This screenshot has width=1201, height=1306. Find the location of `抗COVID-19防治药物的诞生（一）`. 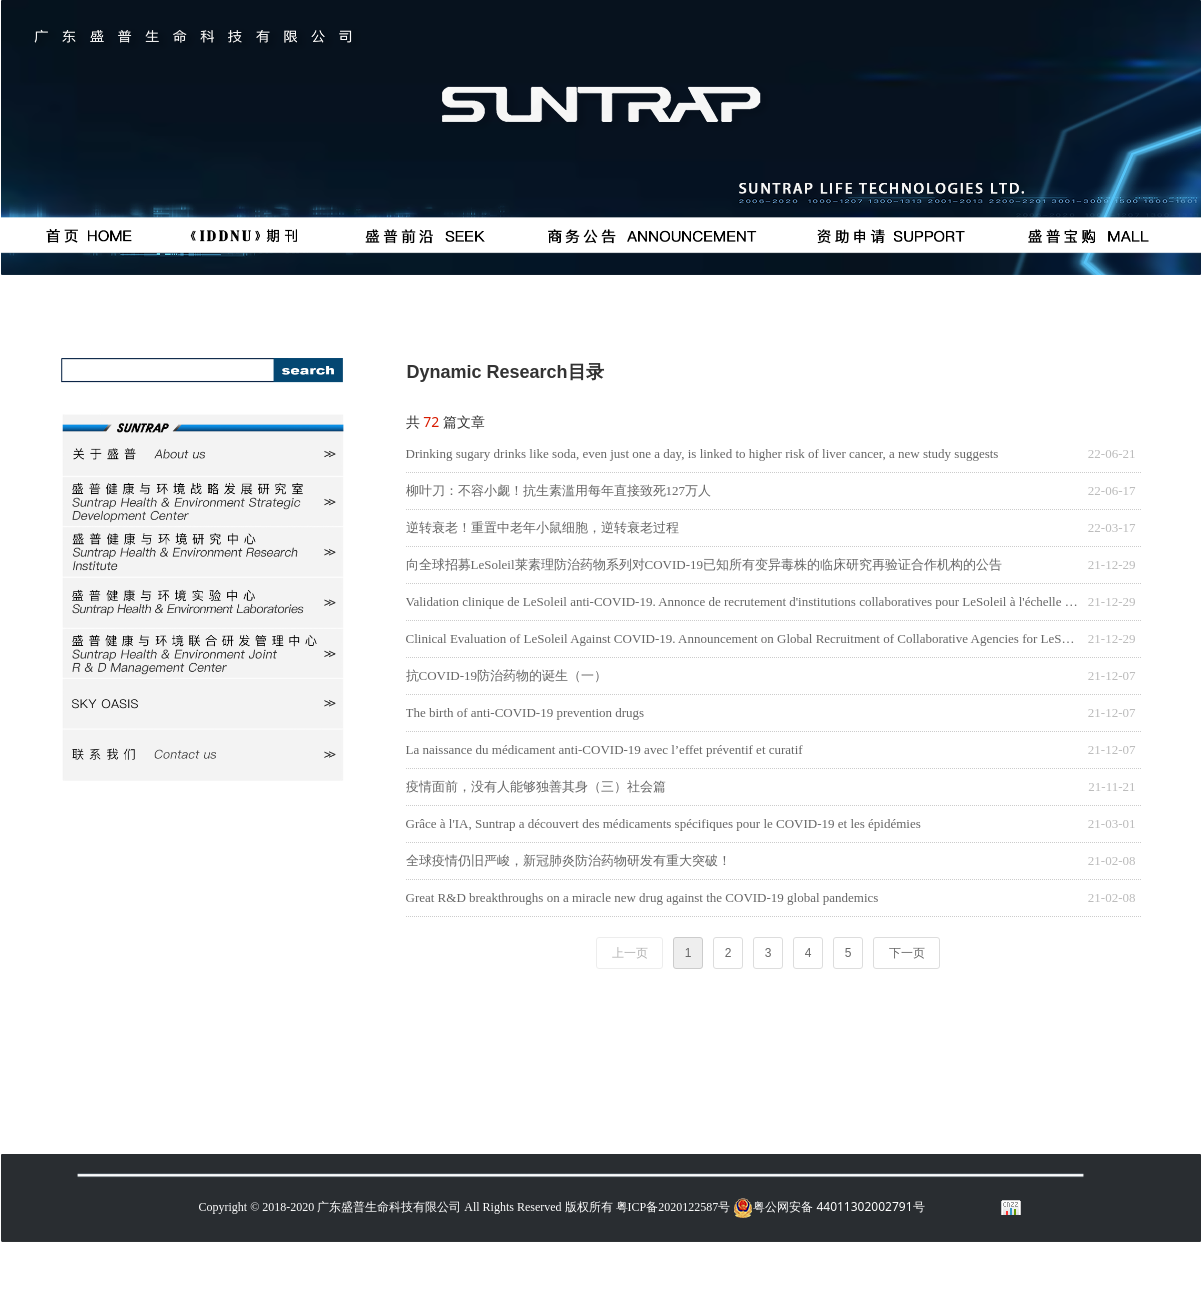

抗COVID-19防治药物的诞生（一） is located at coordinates (507, 675).